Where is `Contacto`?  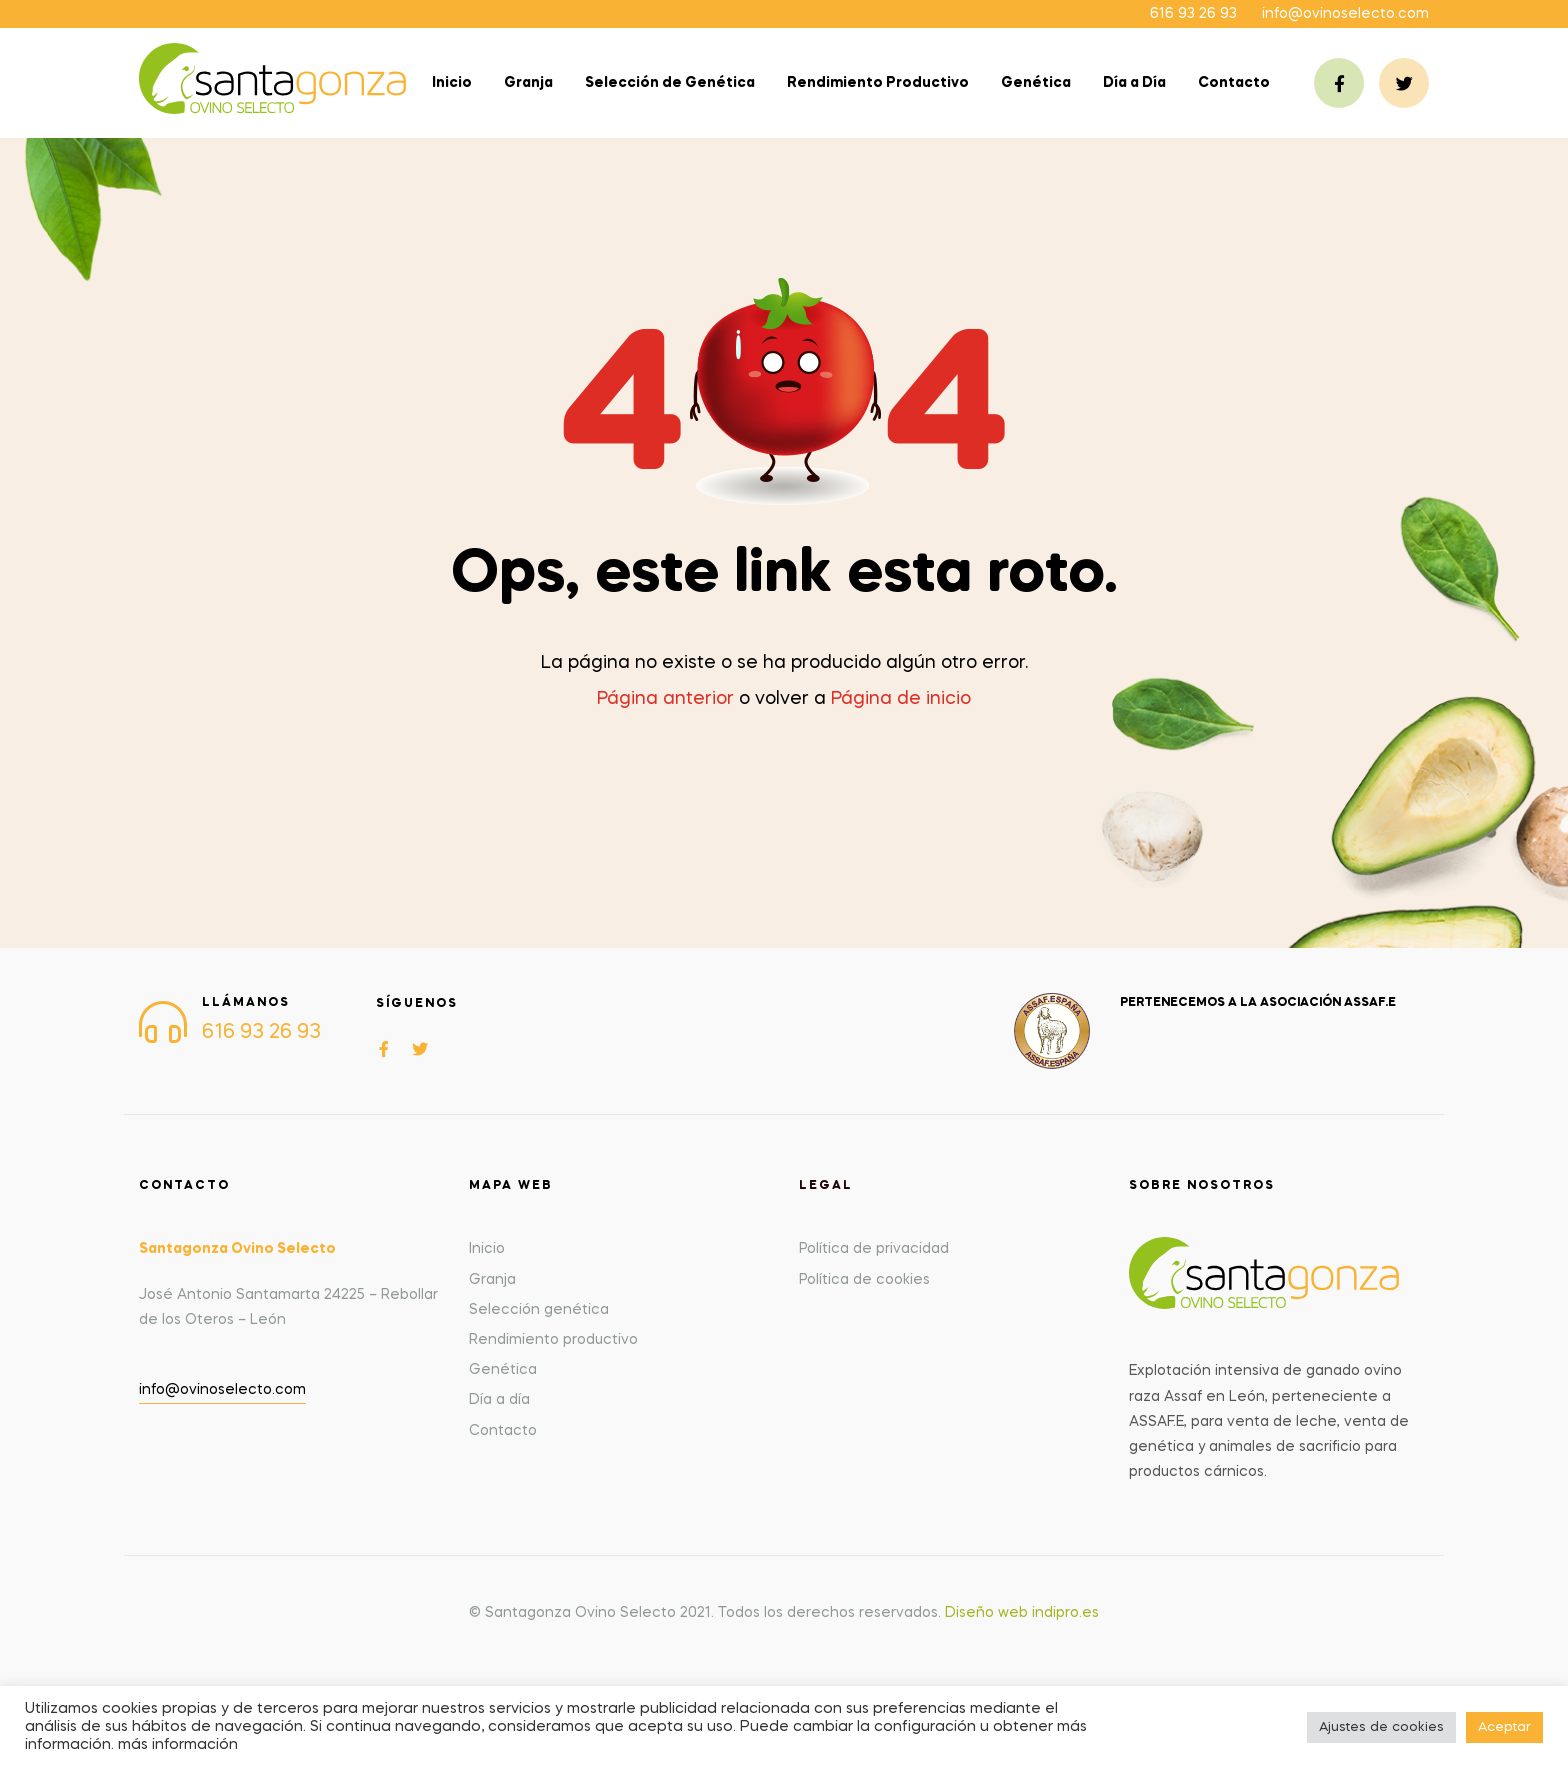
Contacto is located at coordinates (1234, 83).